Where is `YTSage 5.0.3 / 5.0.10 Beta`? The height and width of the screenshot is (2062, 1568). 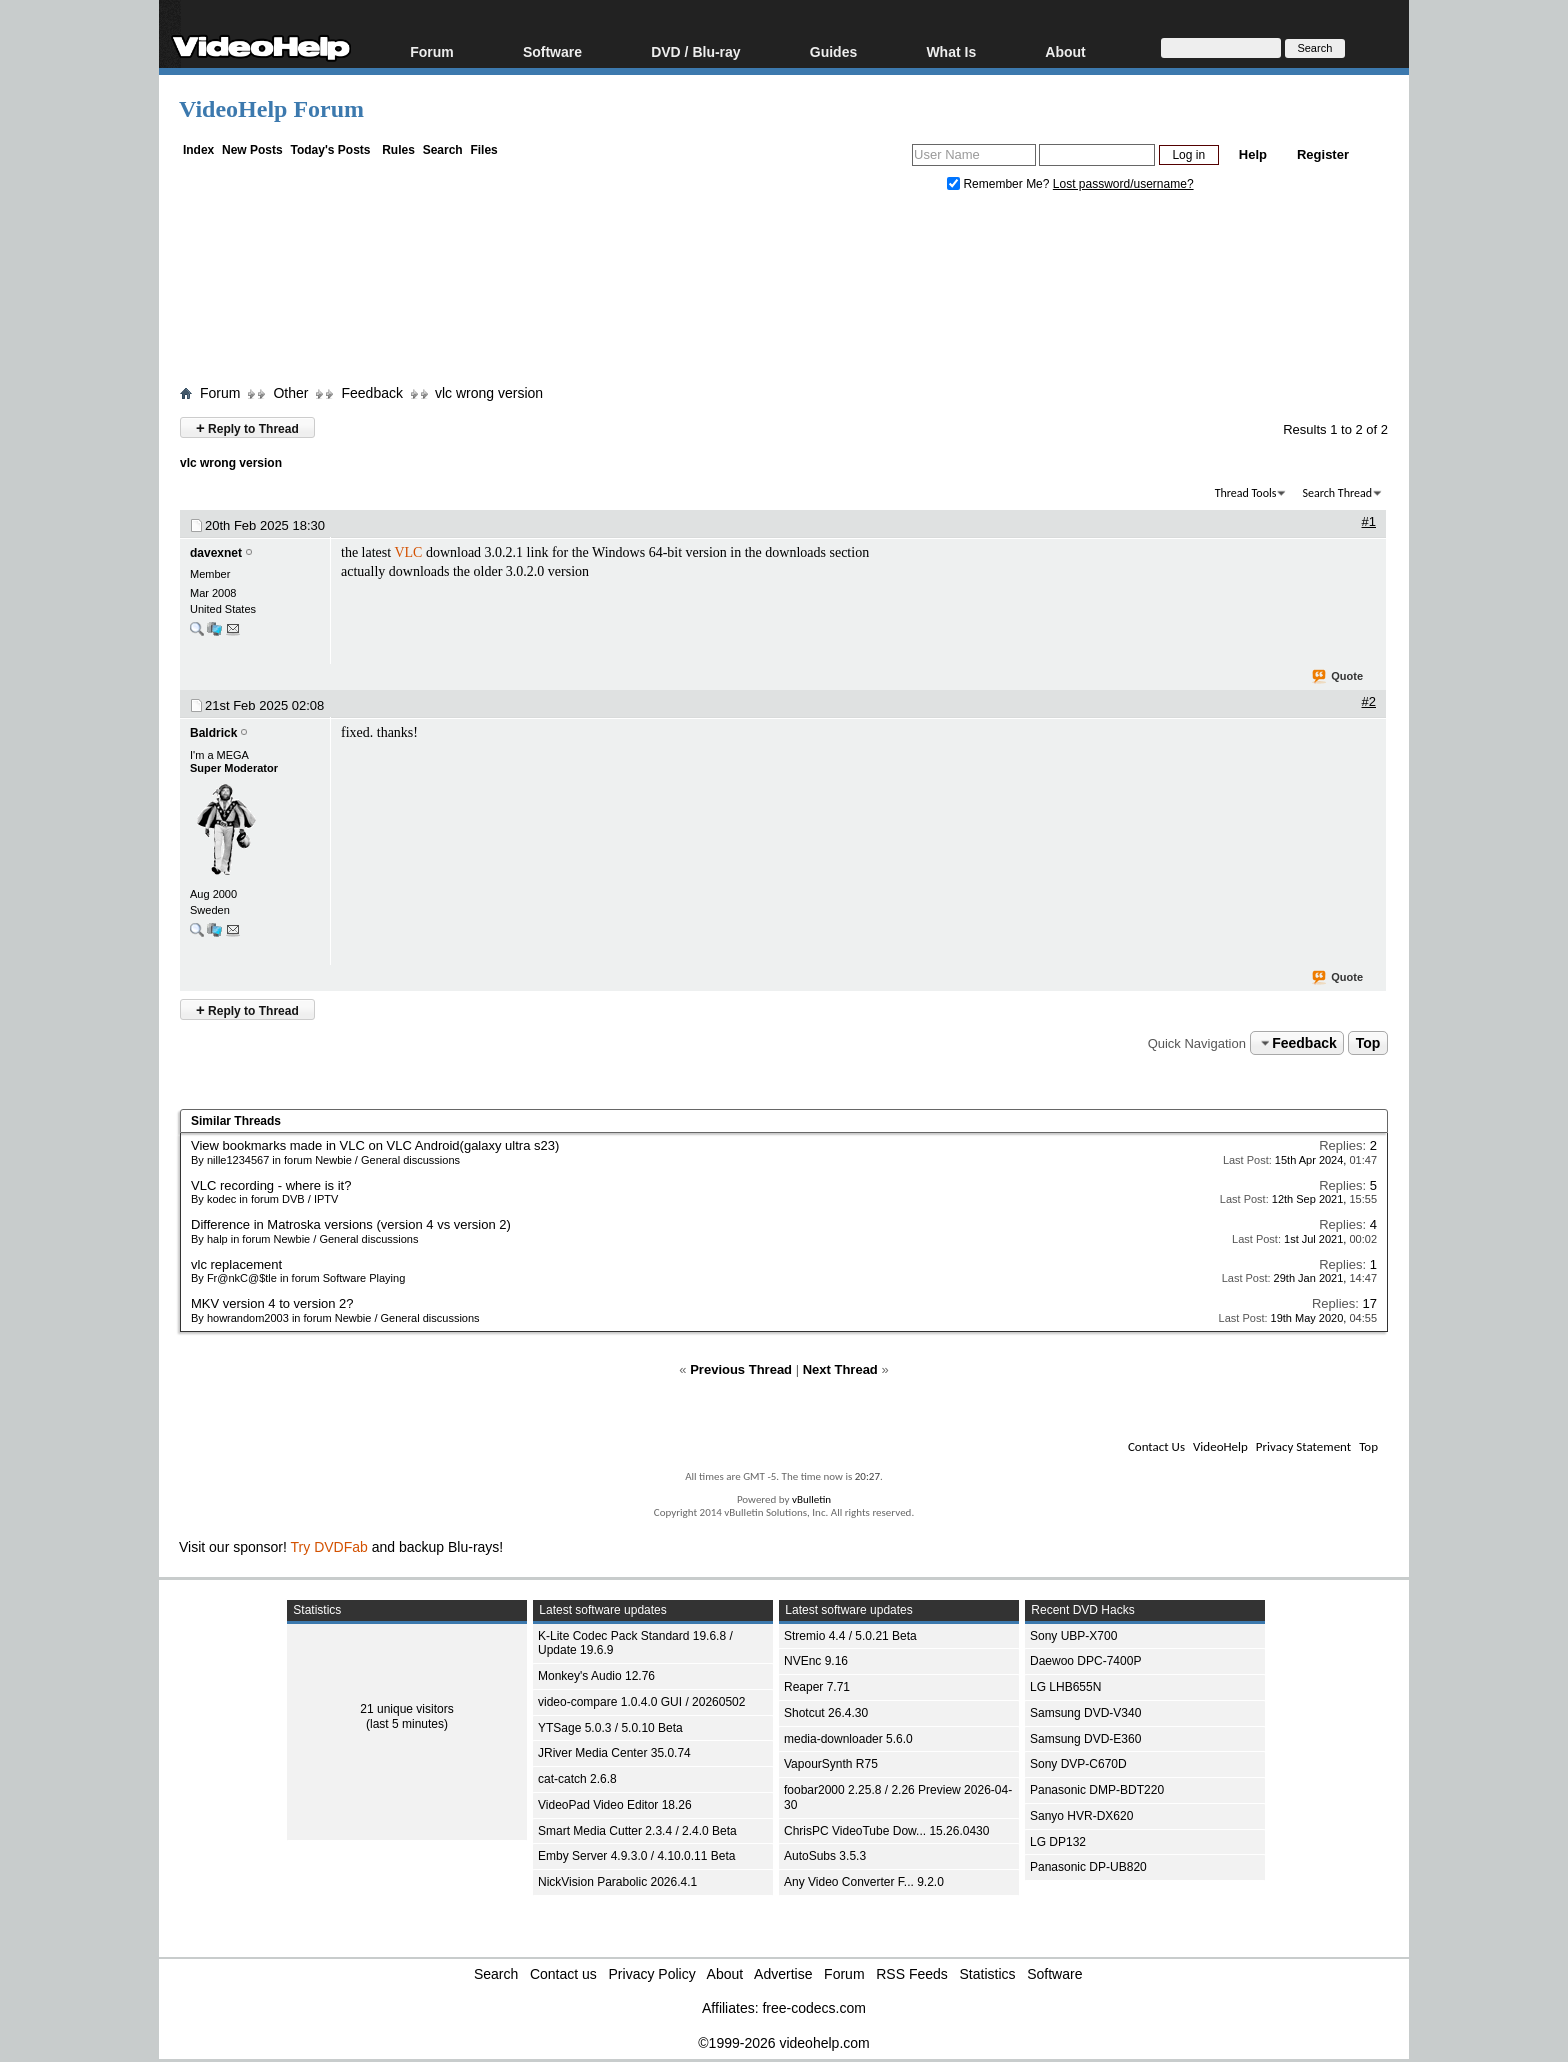 YTSage 5.0.3 / 5.0.10 Beta is located at coordinates (610, 1728).